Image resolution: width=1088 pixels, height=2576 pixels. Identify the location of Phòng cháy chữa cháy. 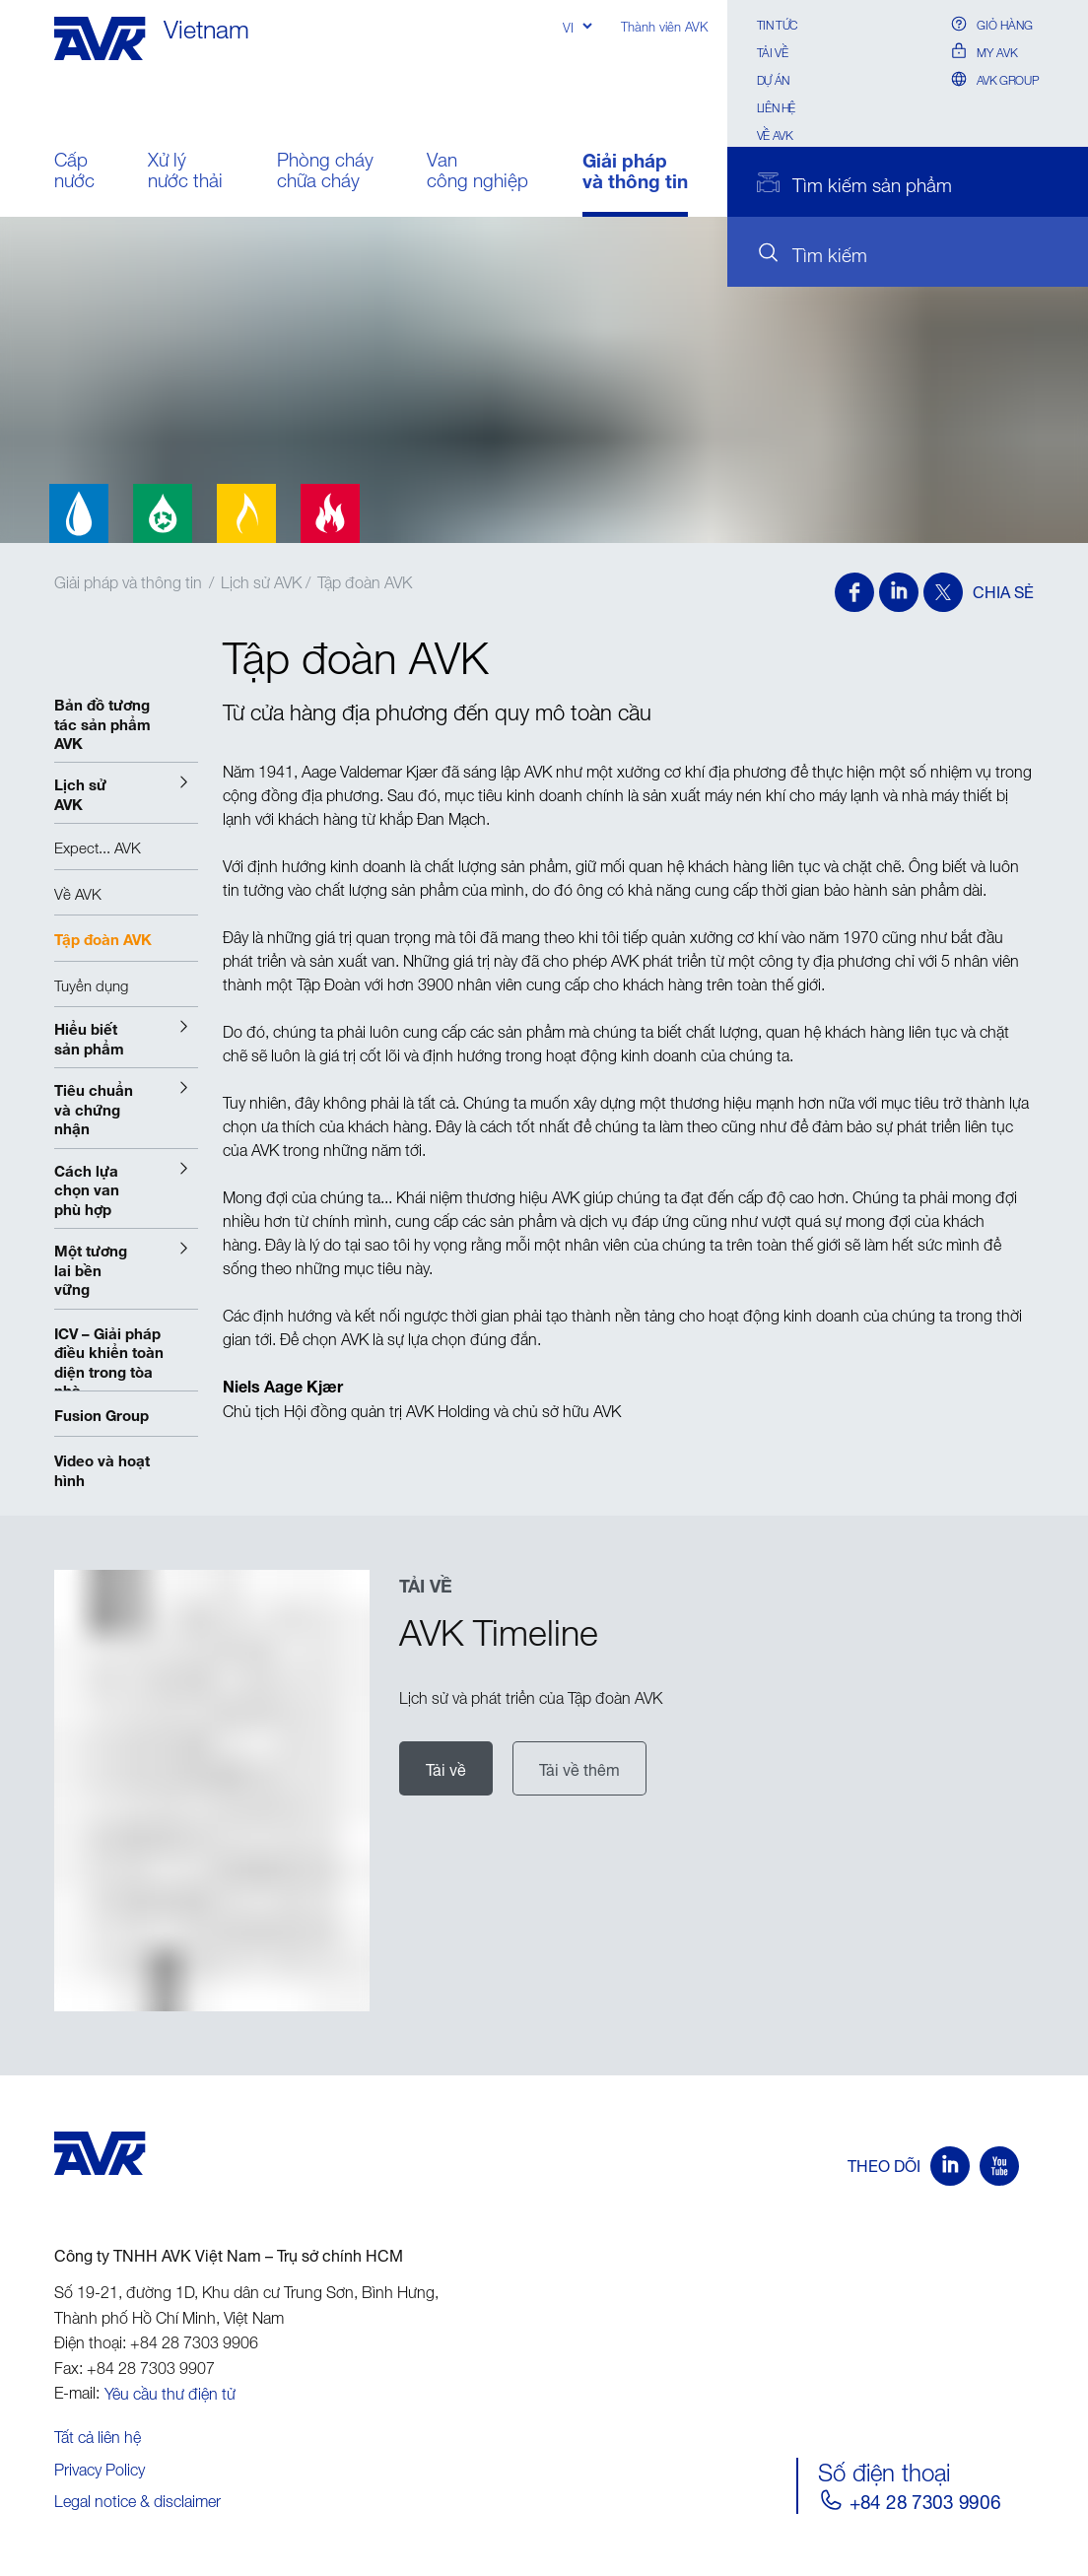
(325, 172).